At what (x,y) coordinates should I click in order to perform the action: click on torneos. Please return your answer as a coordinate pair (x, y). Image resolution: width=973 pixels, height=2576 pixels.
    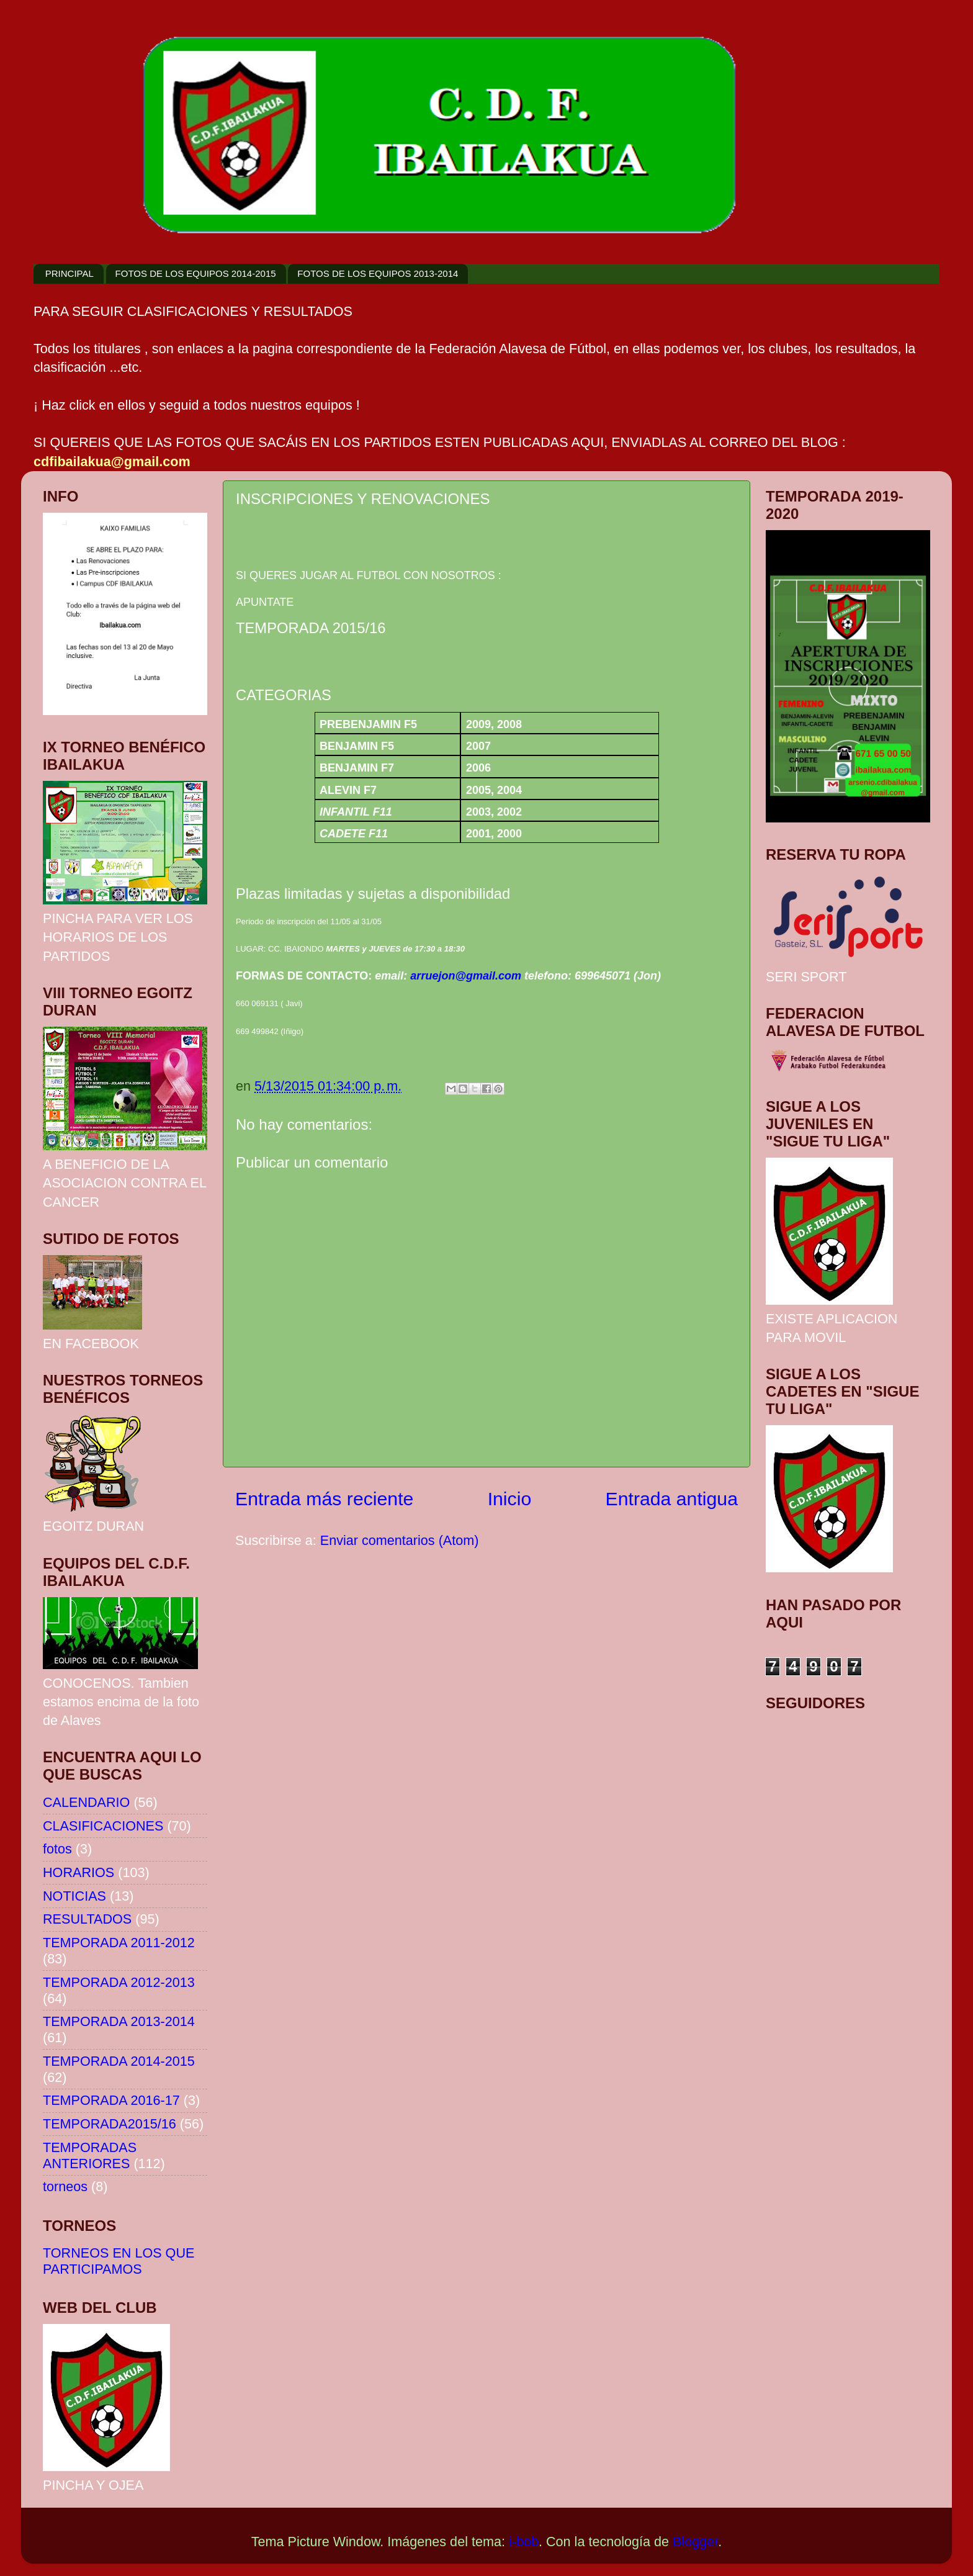
    Looking at the image, I should click on (65, 2186).